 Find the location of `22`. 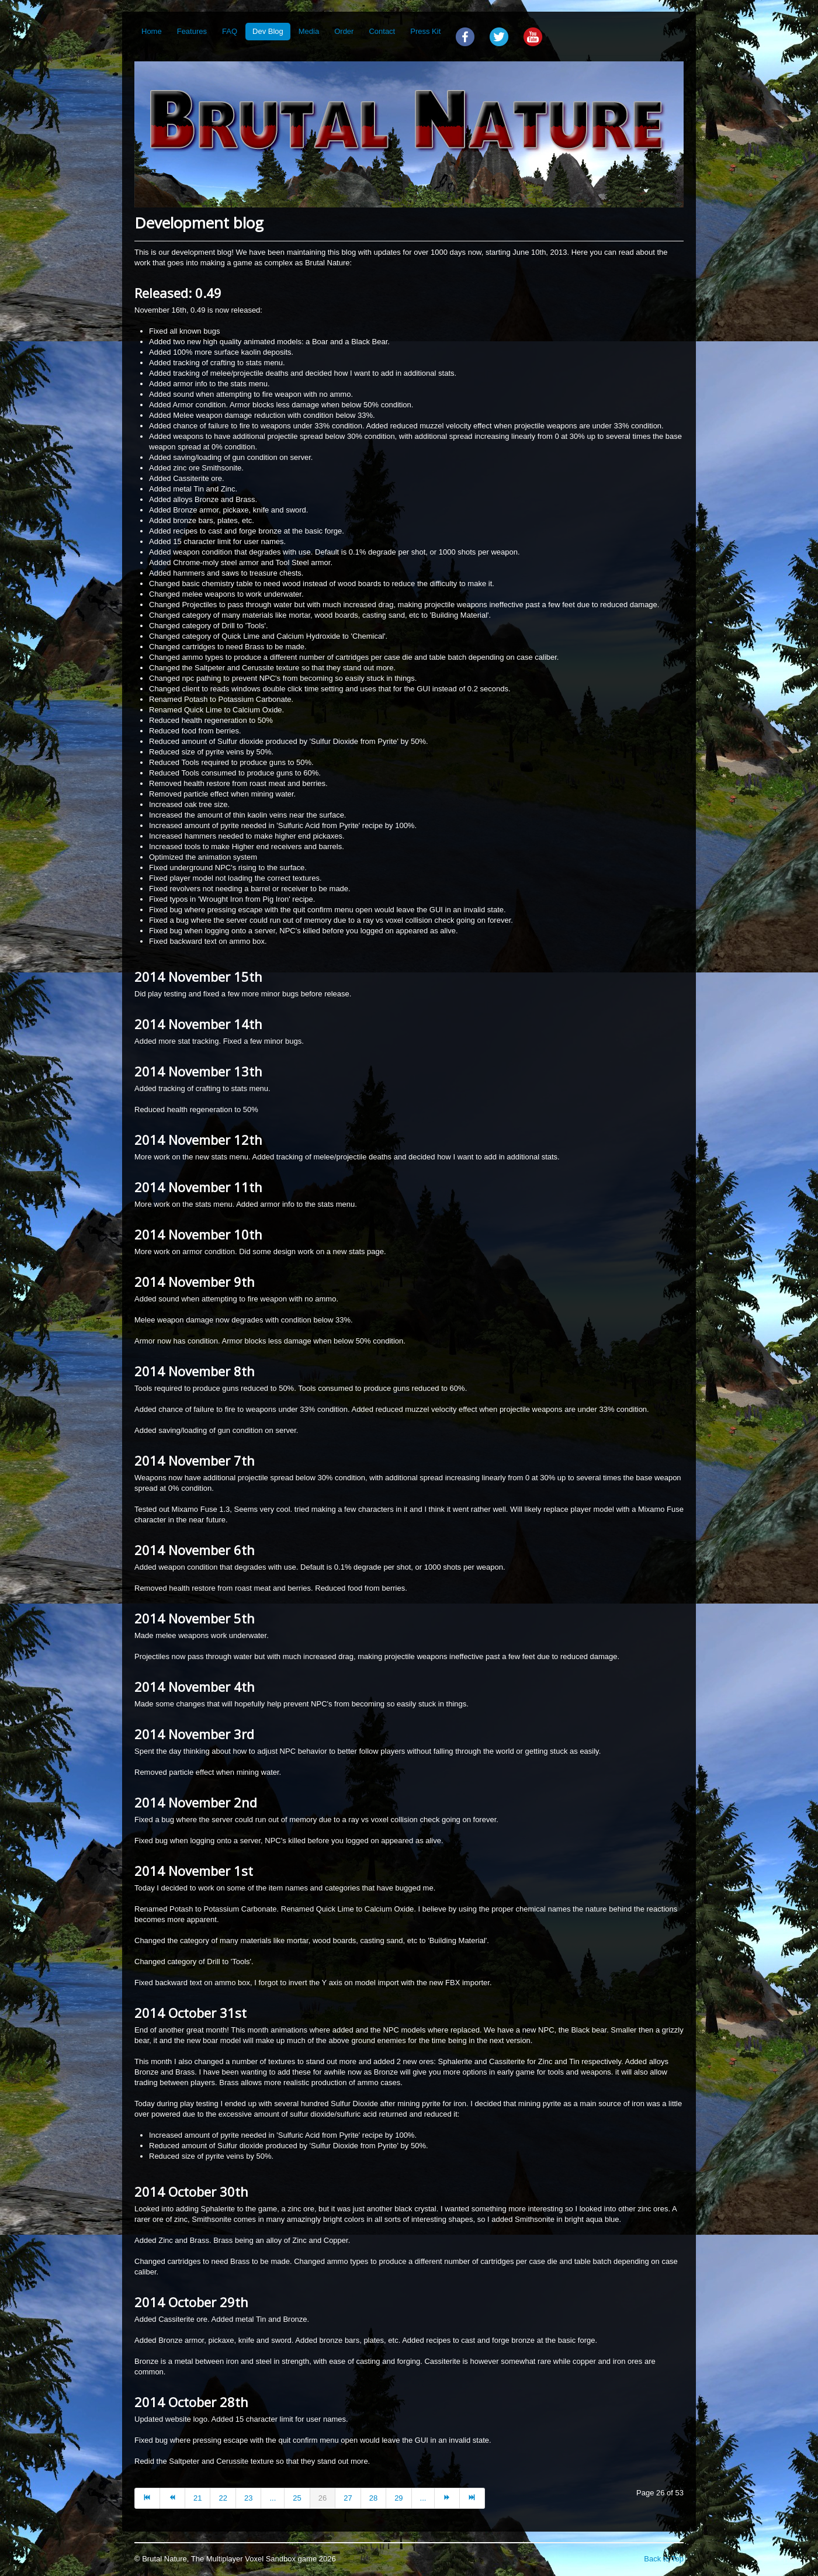

22 is located at coordinates (223, 2498).